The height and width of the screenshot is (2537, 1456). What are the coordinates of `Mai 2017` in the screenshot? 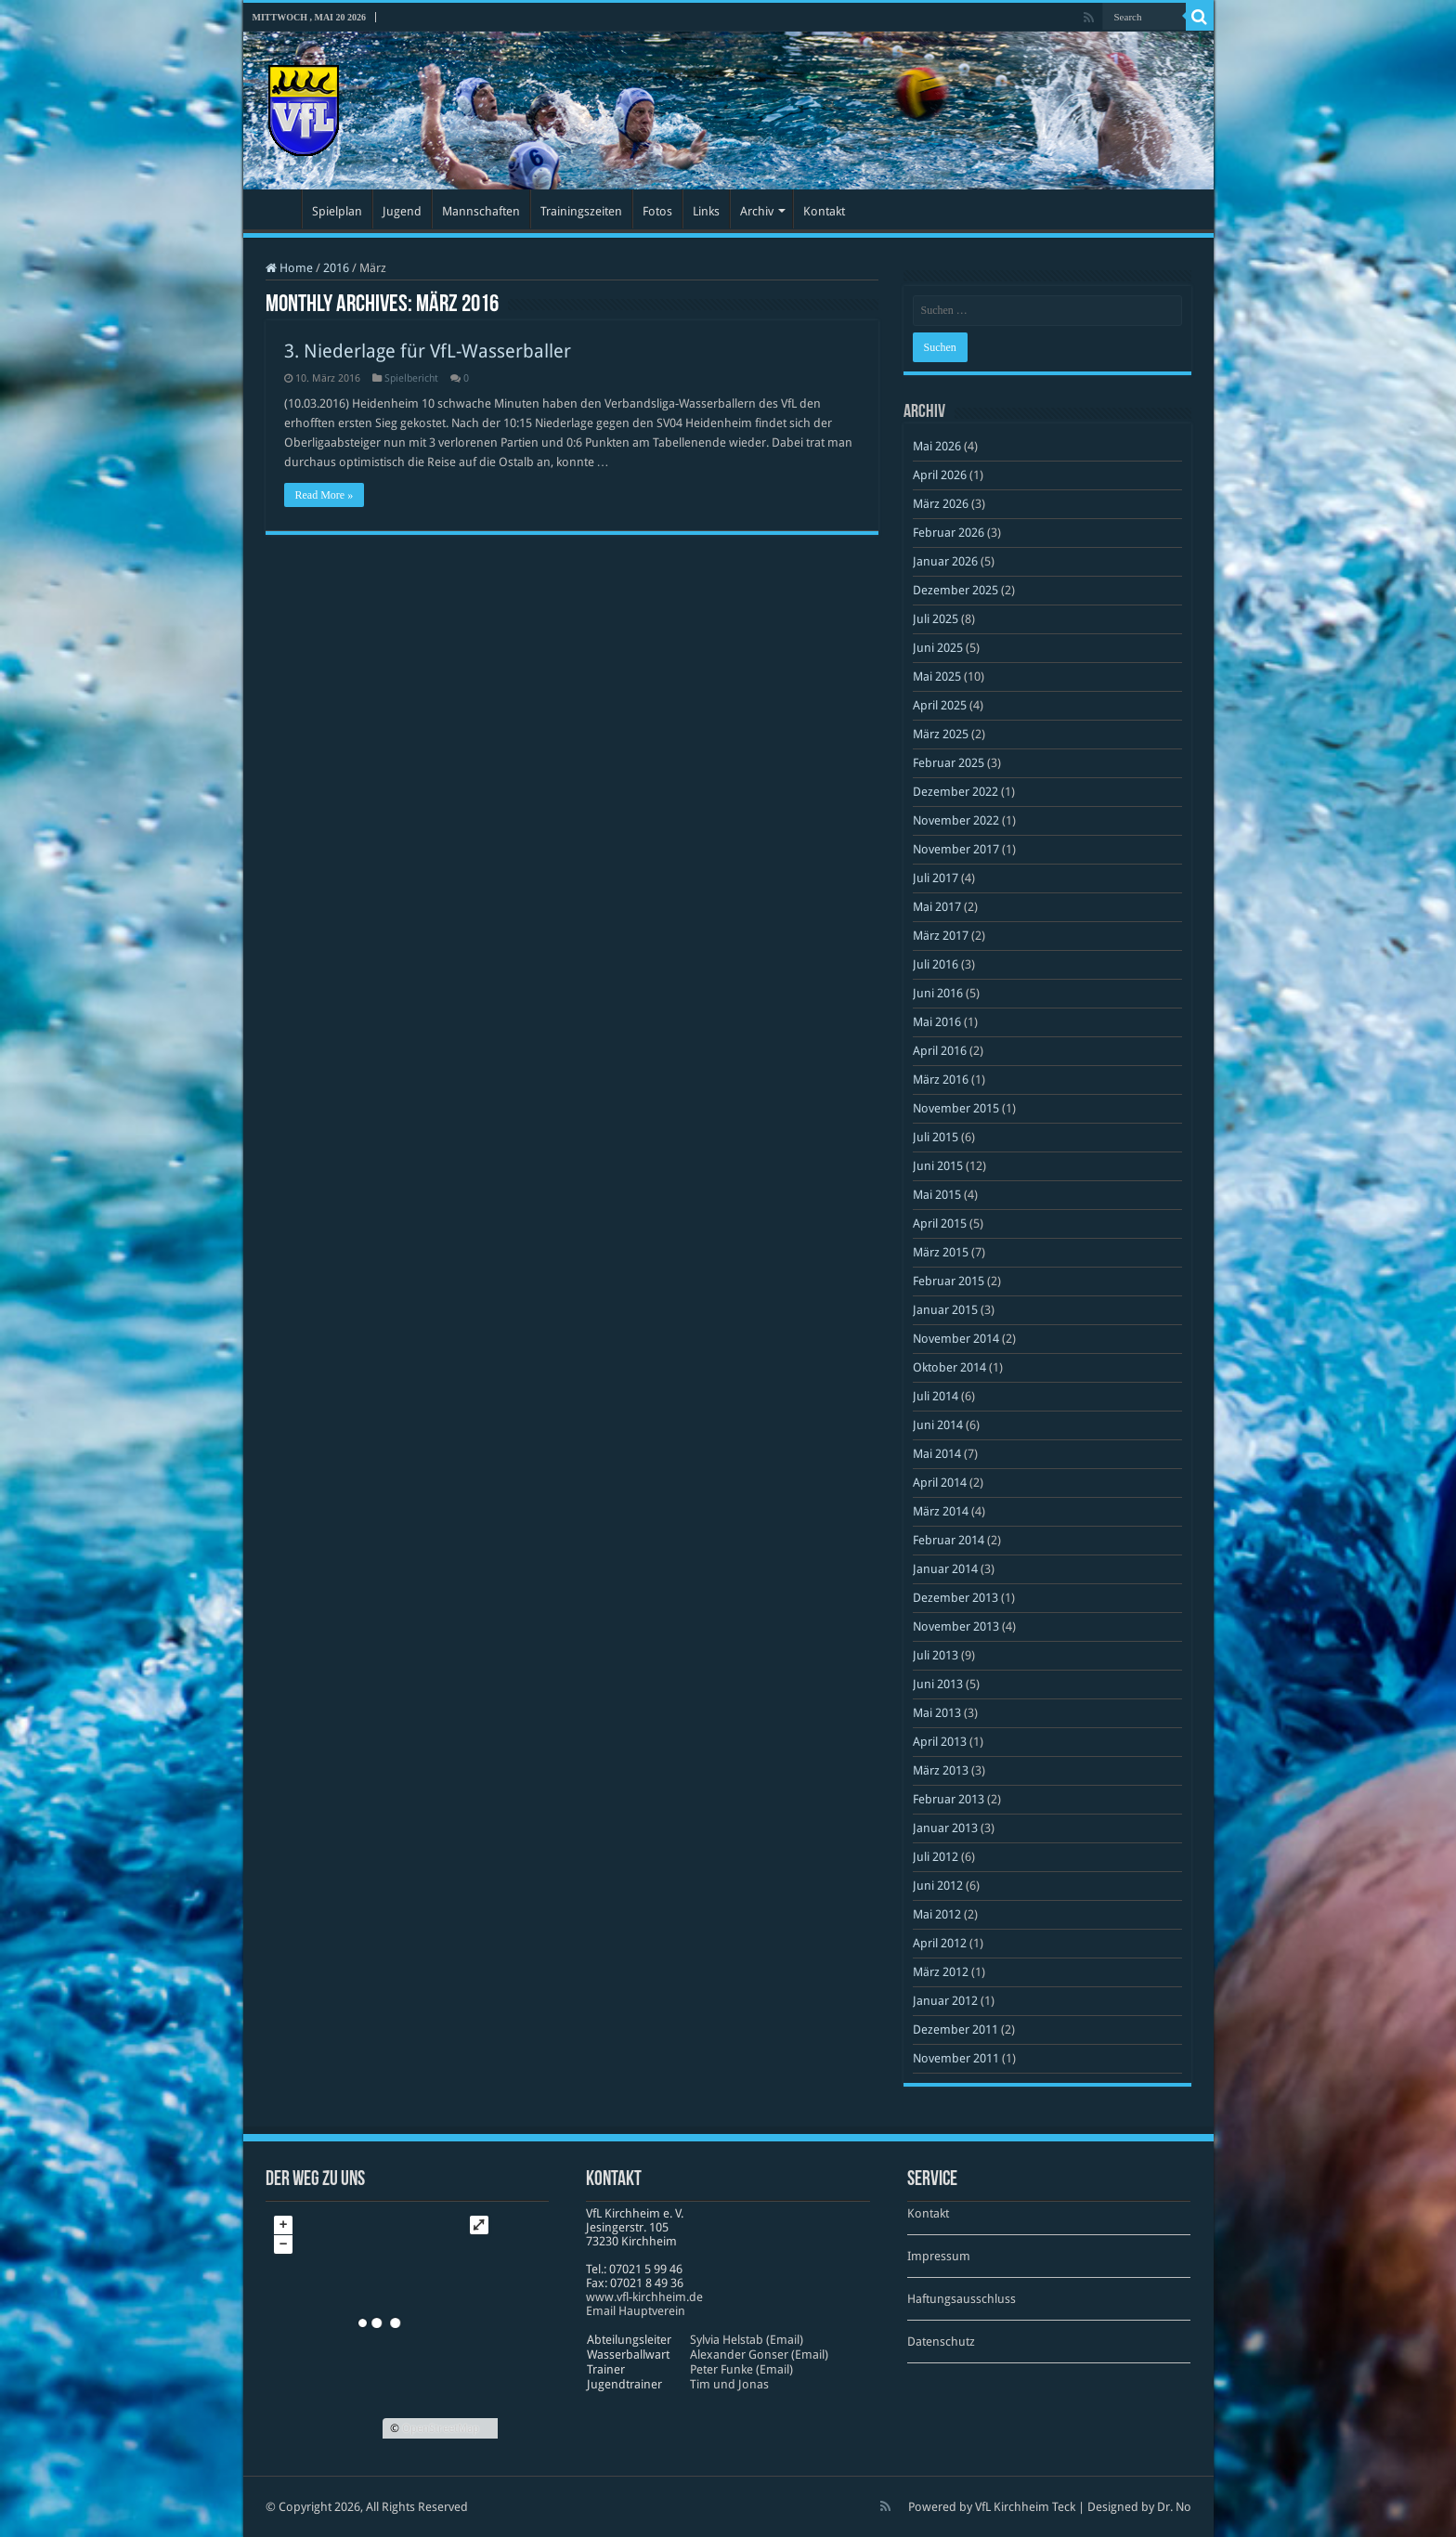 It's located at (937, 907).